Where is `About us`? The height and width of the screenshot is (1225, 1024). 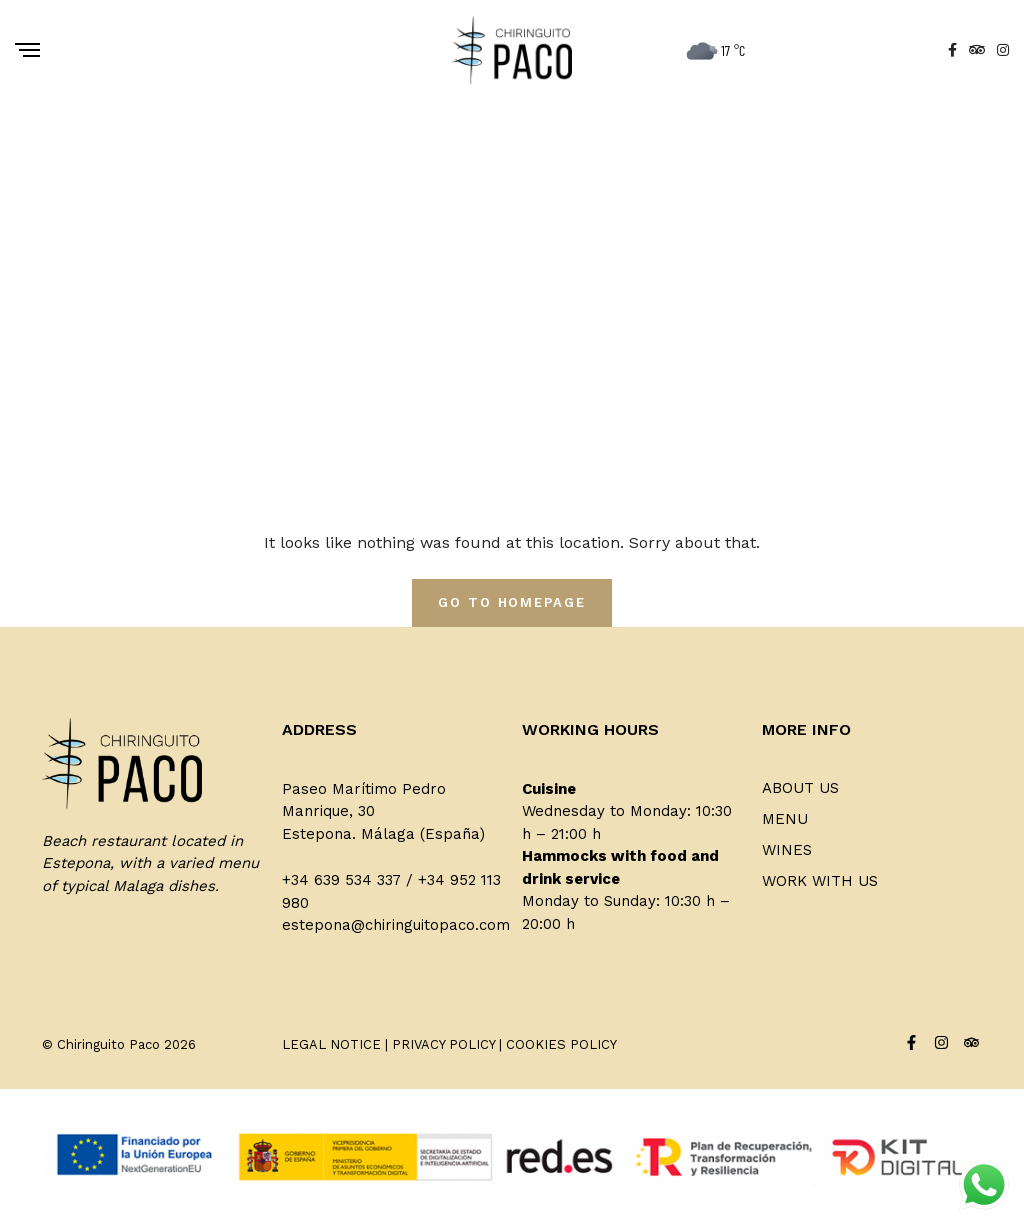
About us is located at coordinates (800, 788).